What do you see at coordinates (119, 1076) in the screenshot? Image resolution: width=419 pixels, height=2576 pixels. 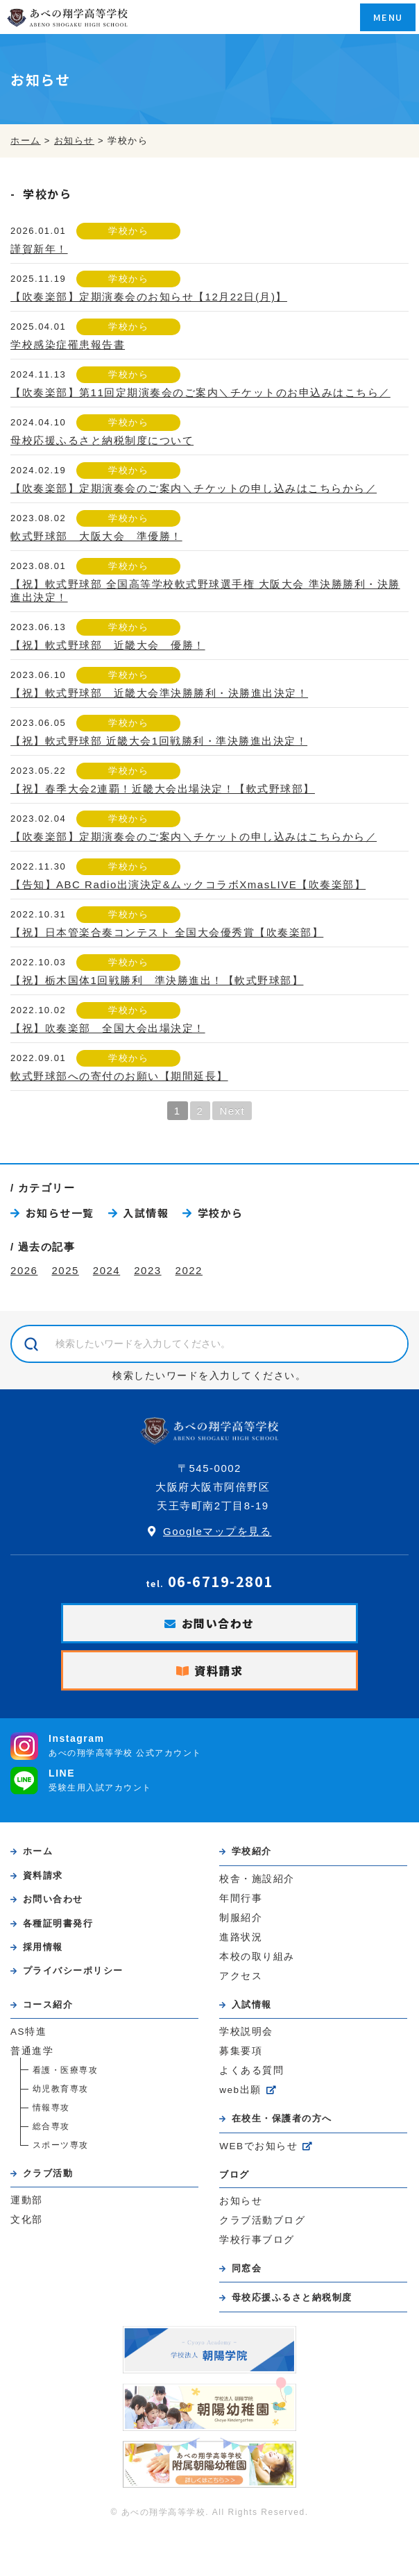 I see `軟式野球部への寄付のお願い【期間延長】` at bounding box center [119, 1076].